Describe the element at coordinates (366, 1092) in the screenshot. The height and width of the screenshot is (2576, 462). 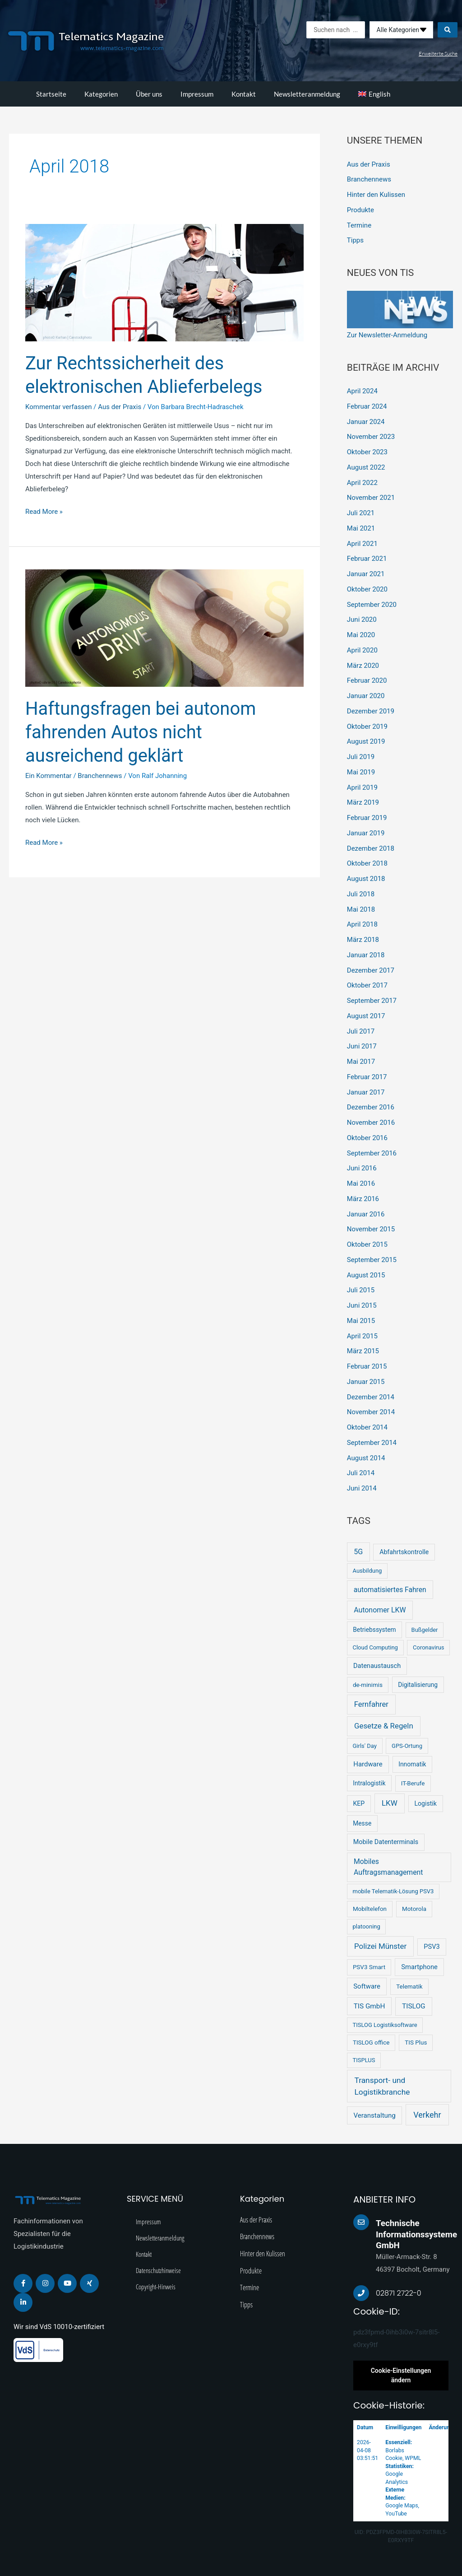
I see `Januar 2017` at that location.